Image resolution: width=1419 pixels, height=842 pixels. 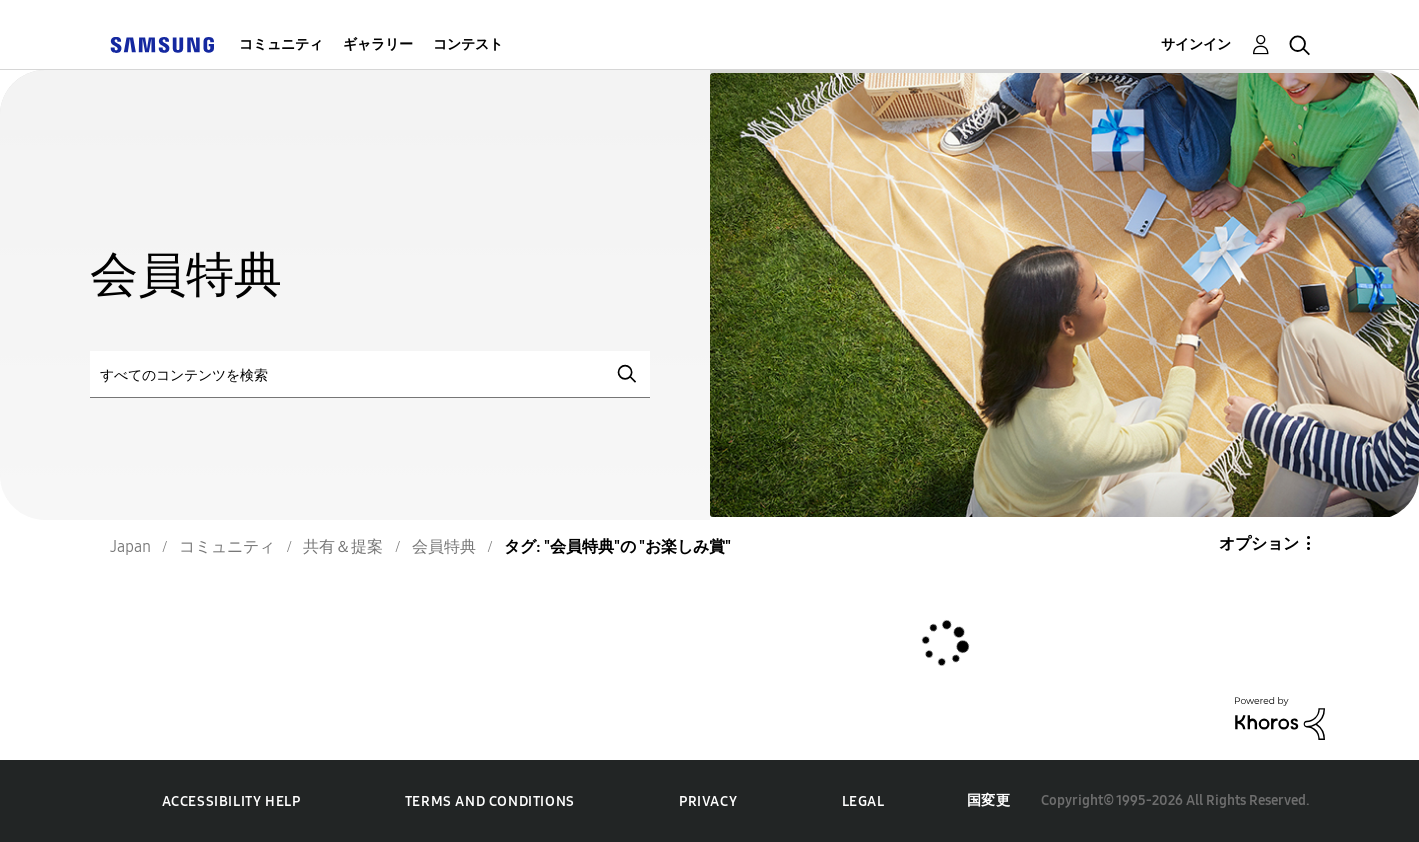 What do you see at coordinates (863, 801) in the screenshot?
I see `Legal` at bounding box center [863, 801].